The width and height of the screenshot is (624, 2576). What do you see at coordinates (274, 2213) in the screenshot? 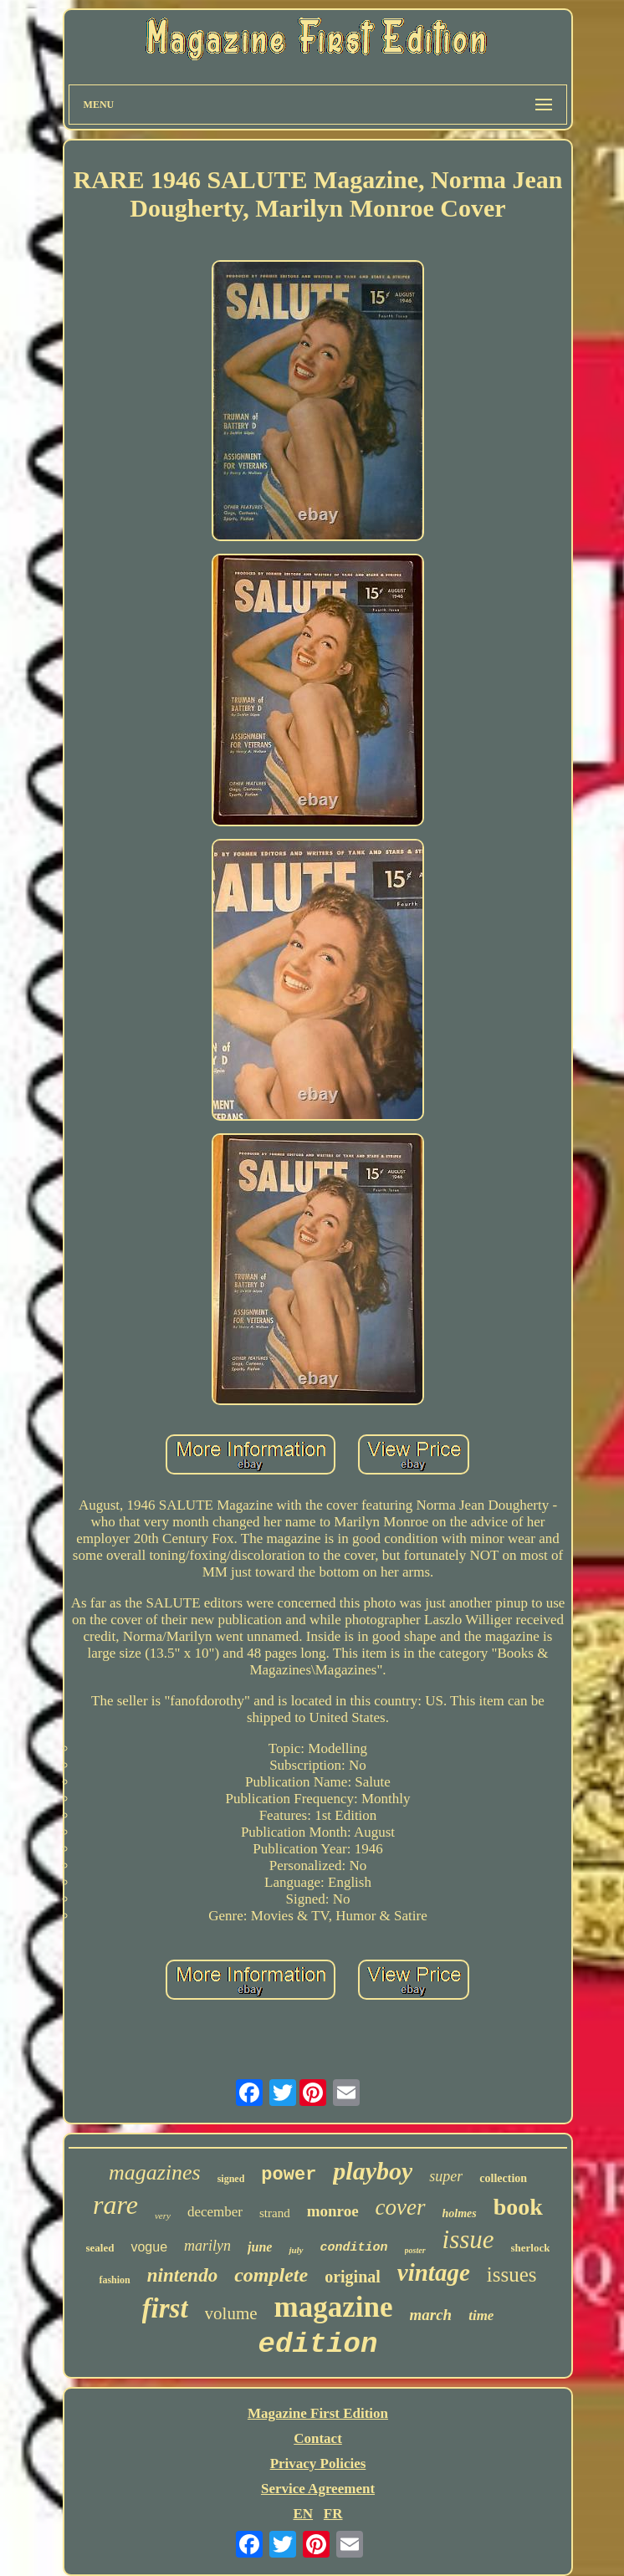
I see `strand` at bounding box center [274, 2213].